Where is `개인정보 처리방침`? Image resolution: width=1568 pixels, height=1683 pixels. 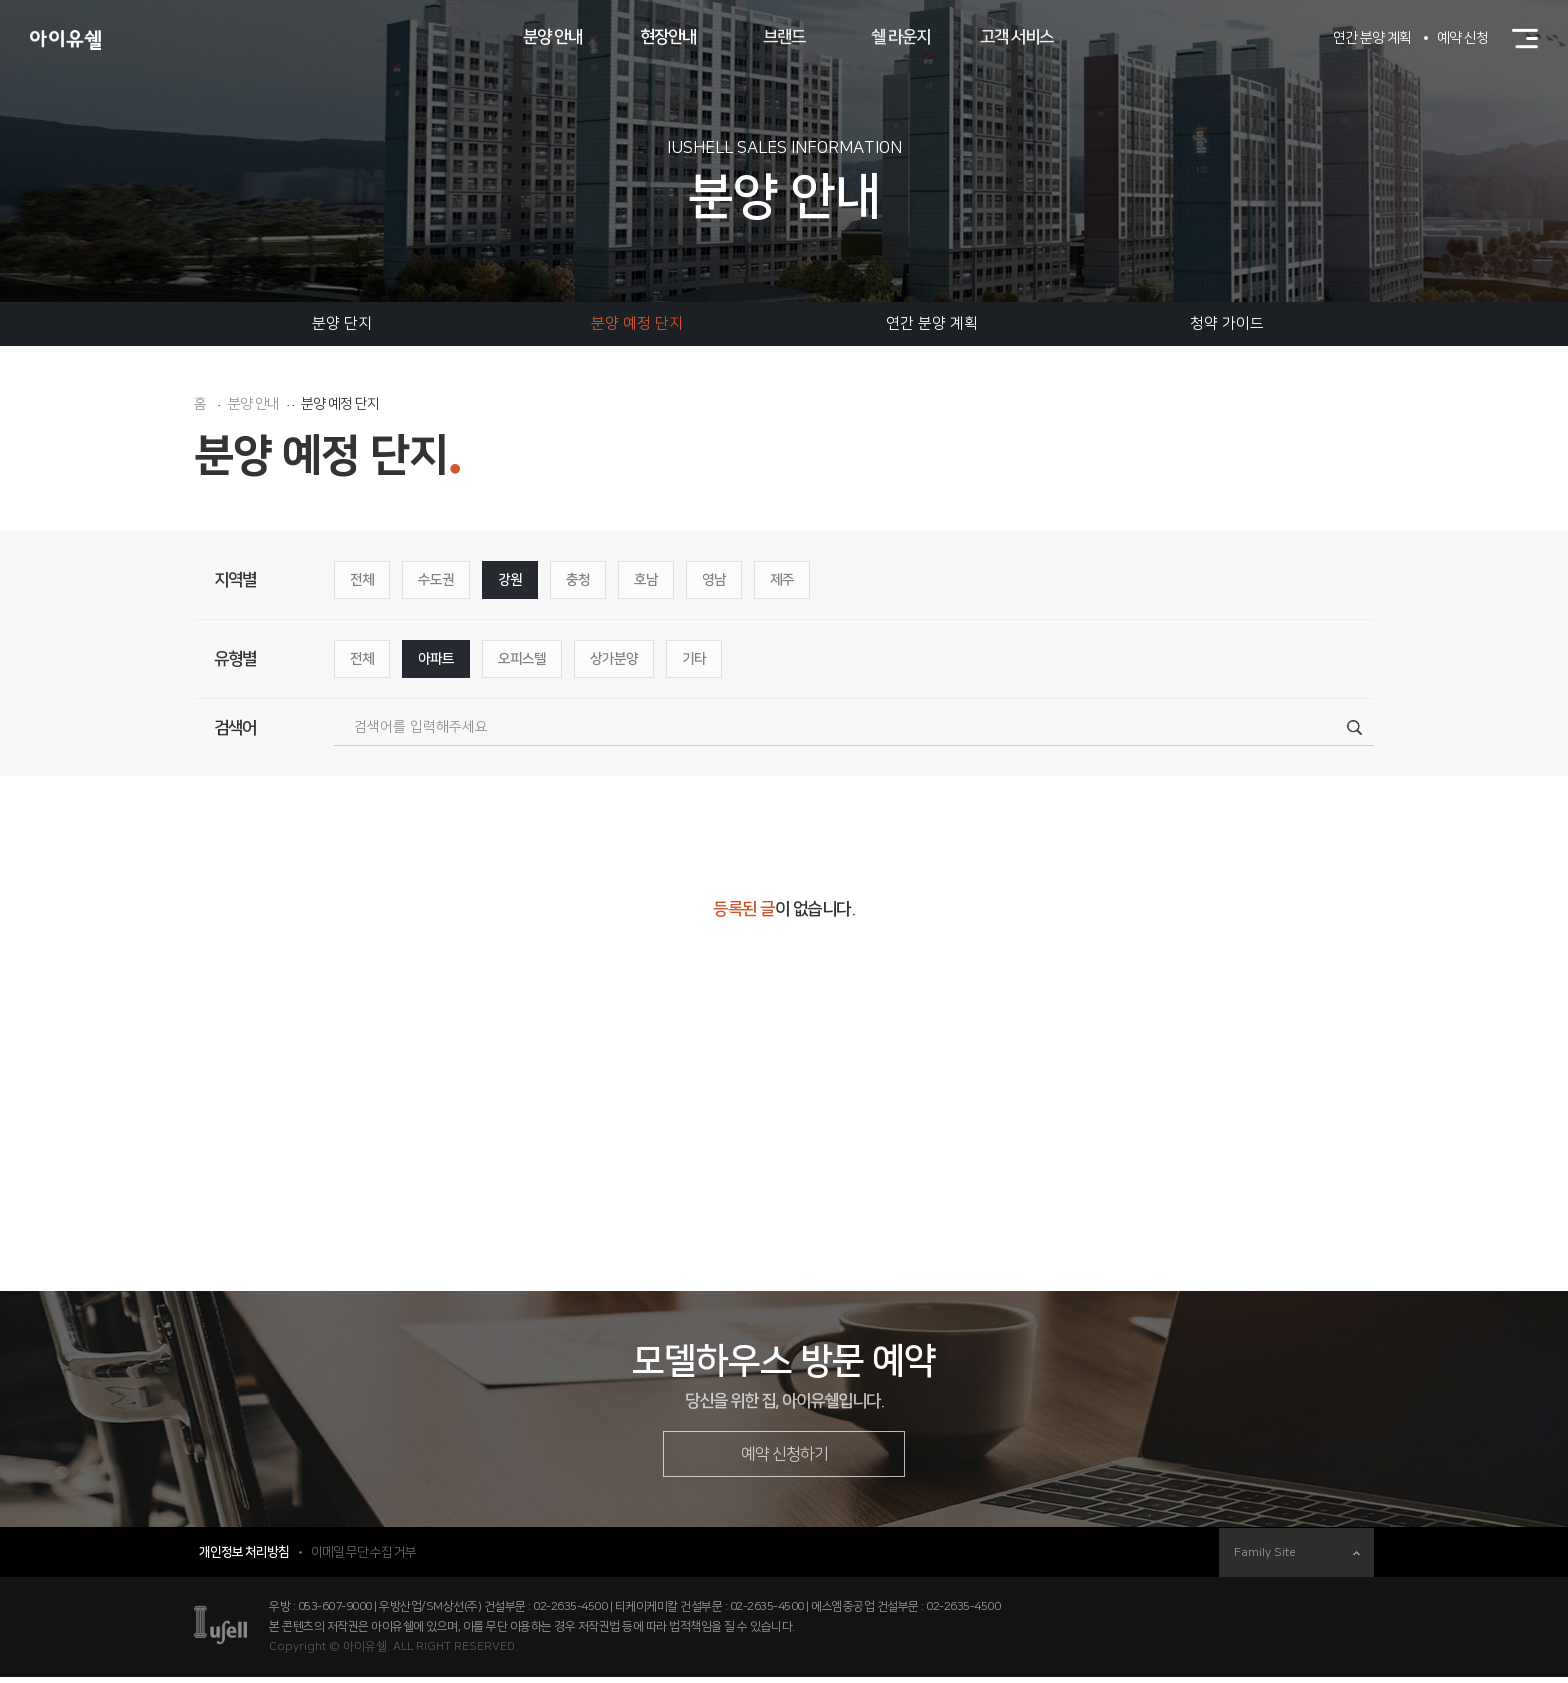
개인정보 처리방침 is located at coordinates (244, 1558).